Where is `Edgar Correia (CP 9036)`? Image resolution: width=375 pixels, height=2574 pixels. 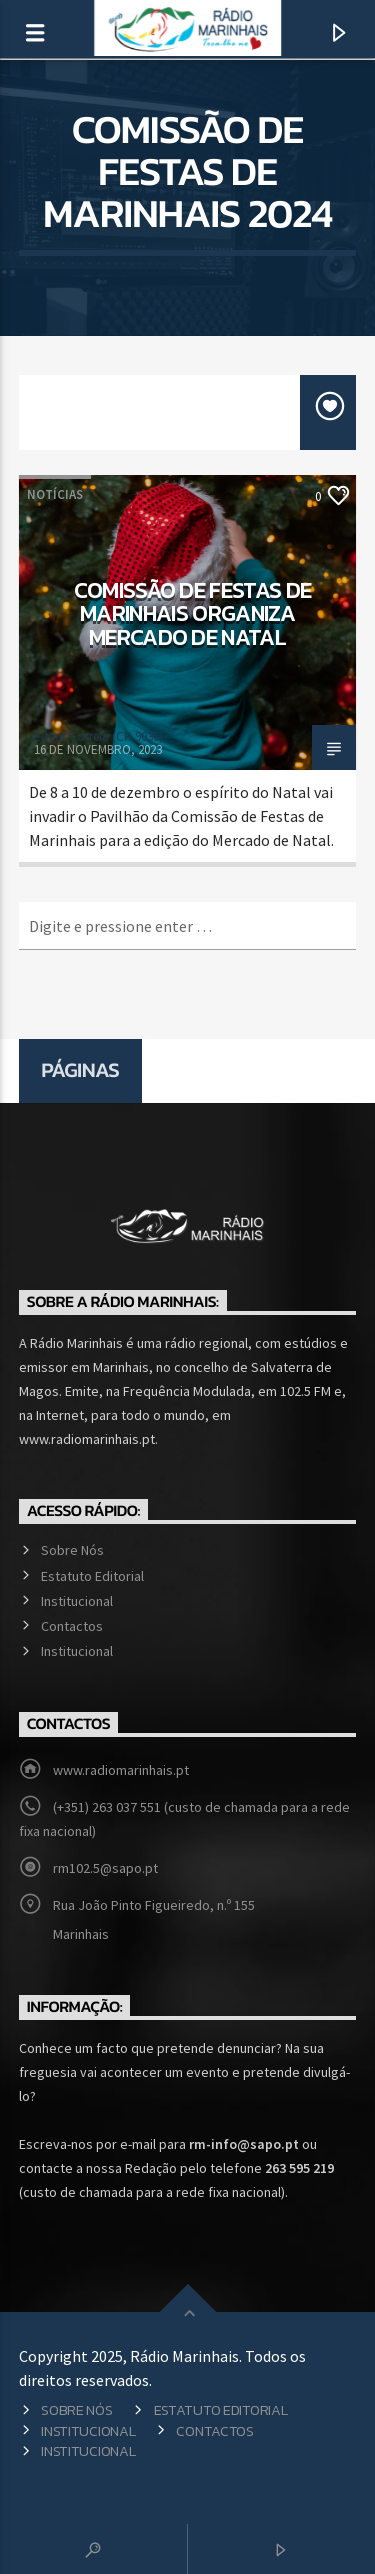
Edgar Correia (CP 9036) is located at coordinates (98, 736).